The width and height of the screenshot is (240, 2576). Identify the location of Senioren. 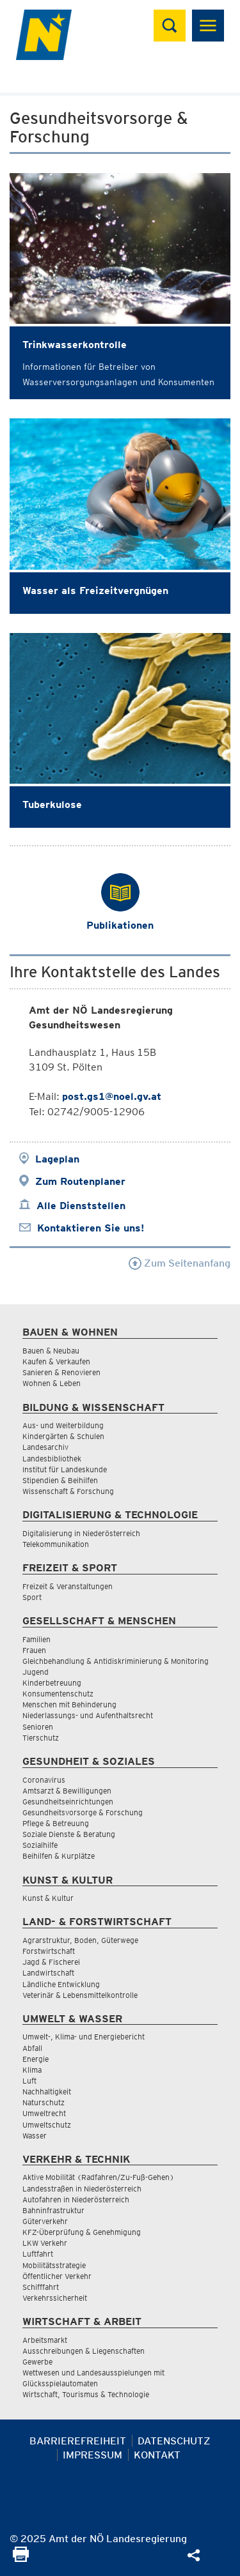
(37, 1727).